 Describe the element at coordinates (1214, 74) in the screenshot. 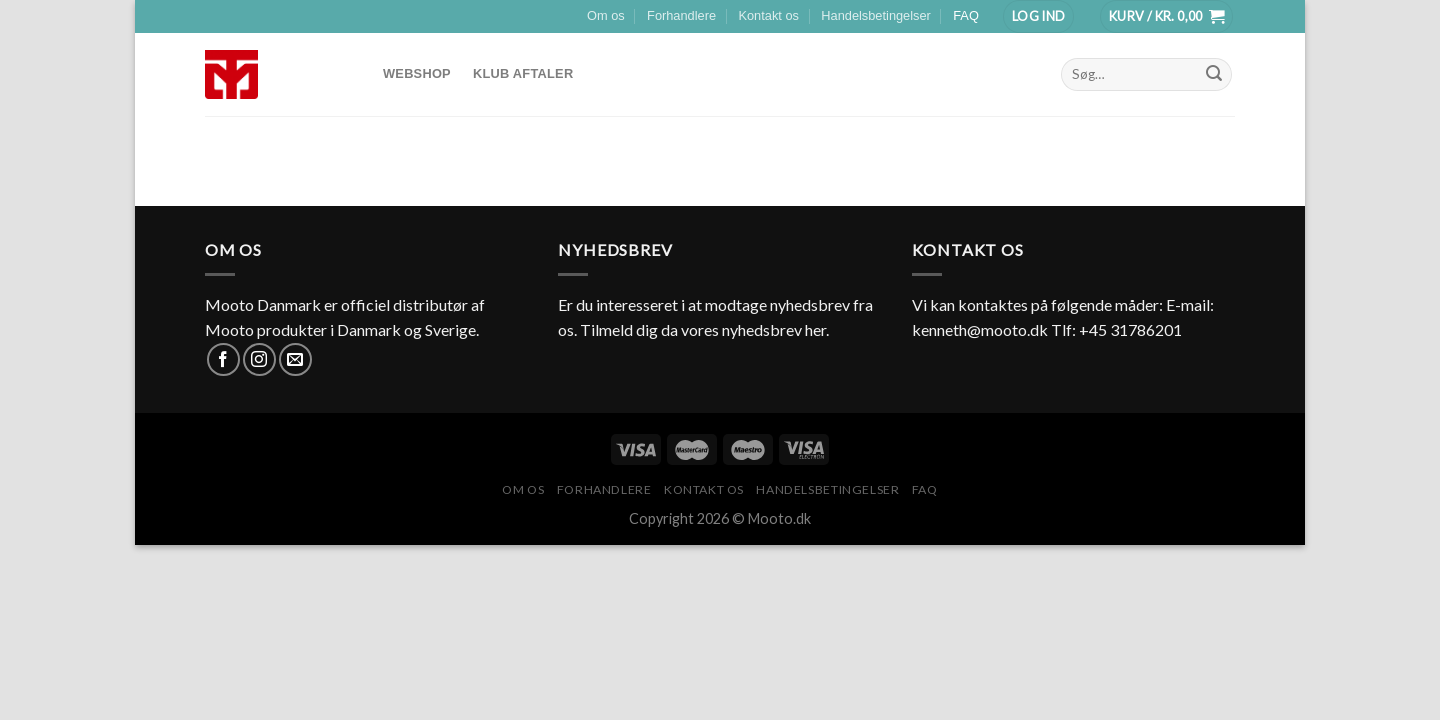

I see `[Submit]` at that location.